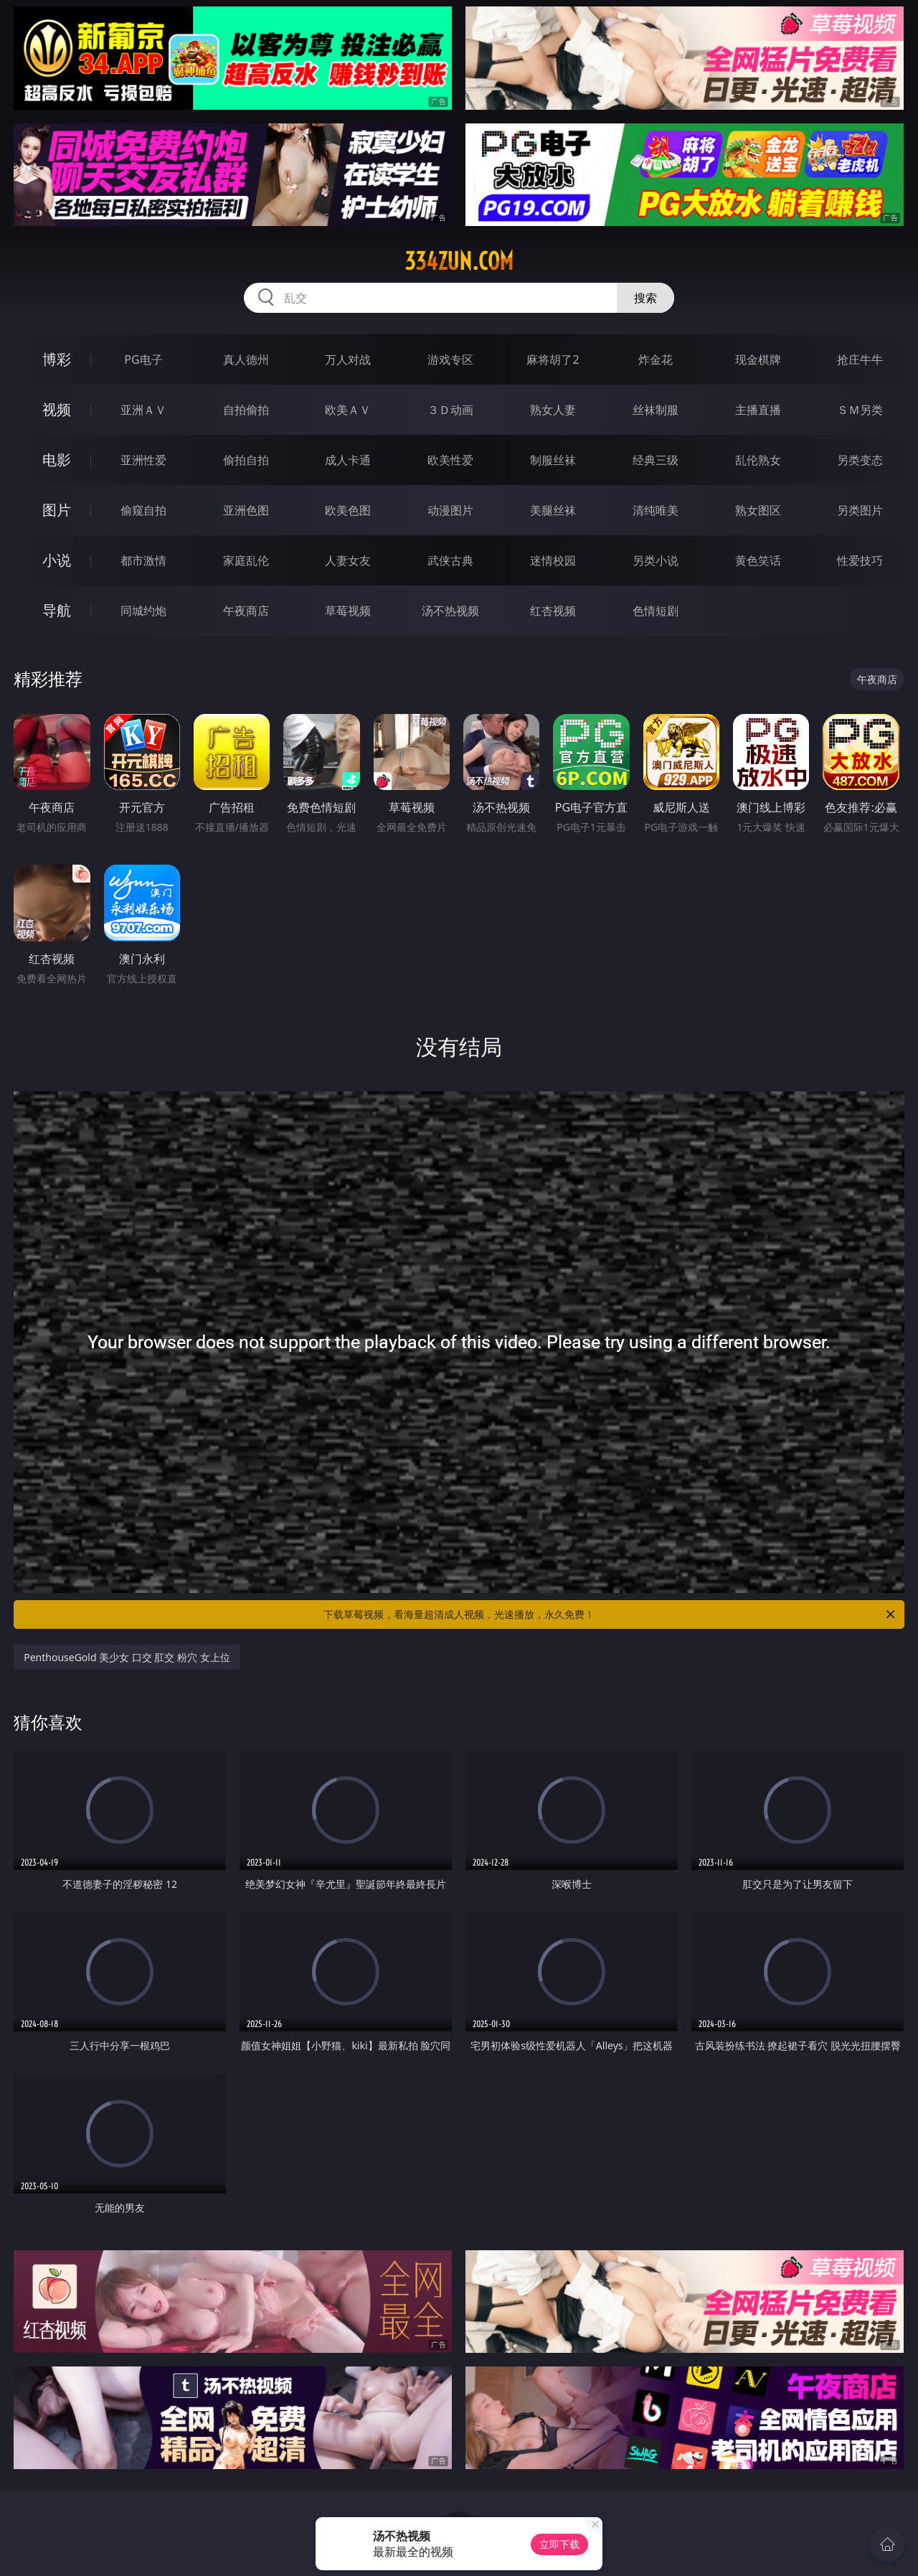  I want to click on 主播直播, so click(758, 410).